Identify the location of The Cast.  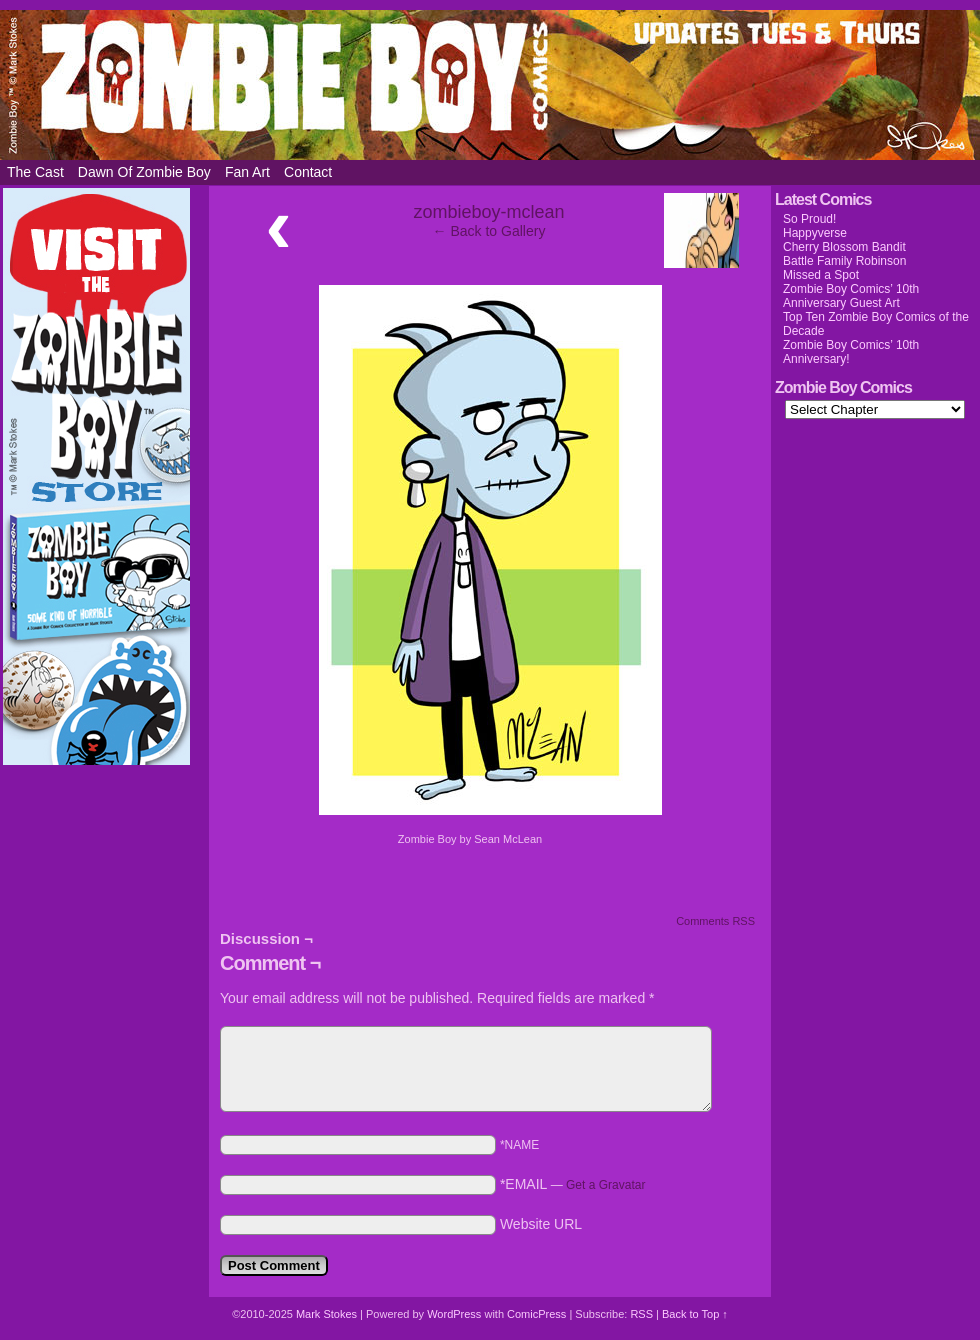
(35, 172).